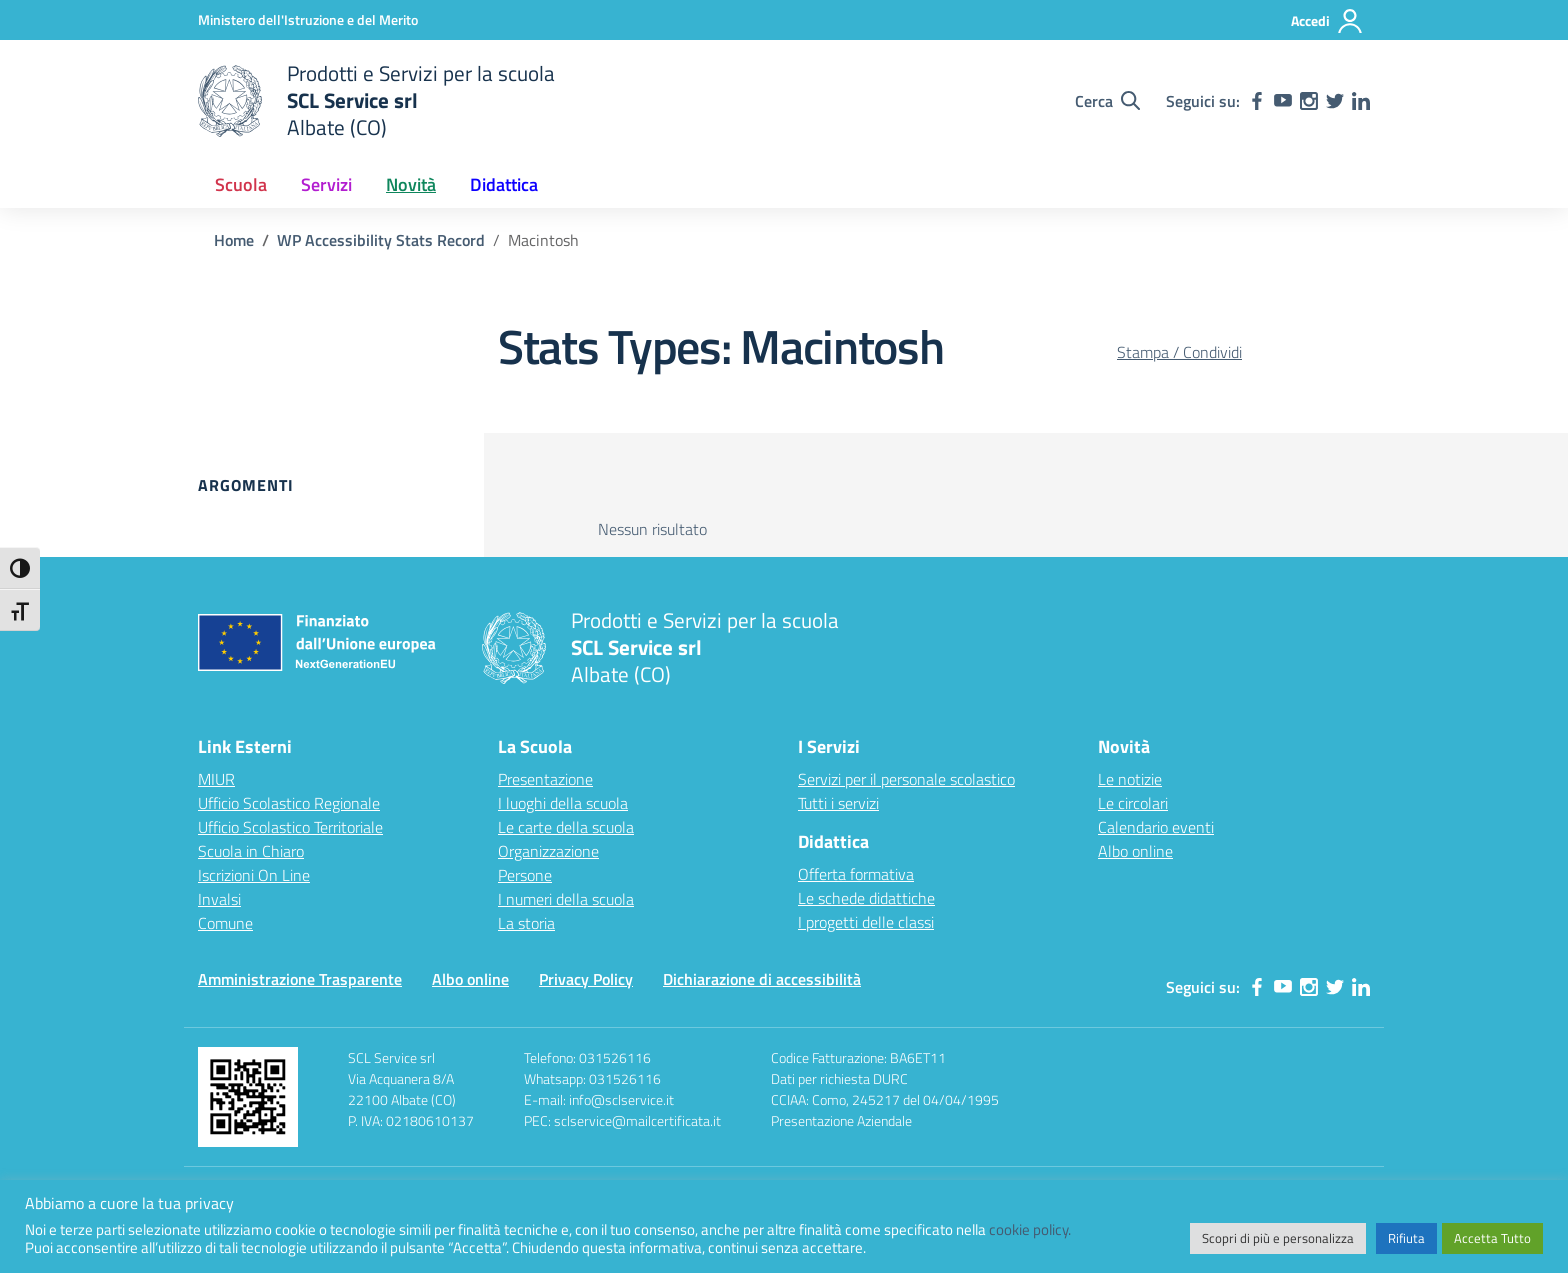 This screenshot has height=1273, width=1568. What do you see at coordinates (504, 184) in the screenshot?
I see `Didattica [button]` at bounding box center [504, 184].